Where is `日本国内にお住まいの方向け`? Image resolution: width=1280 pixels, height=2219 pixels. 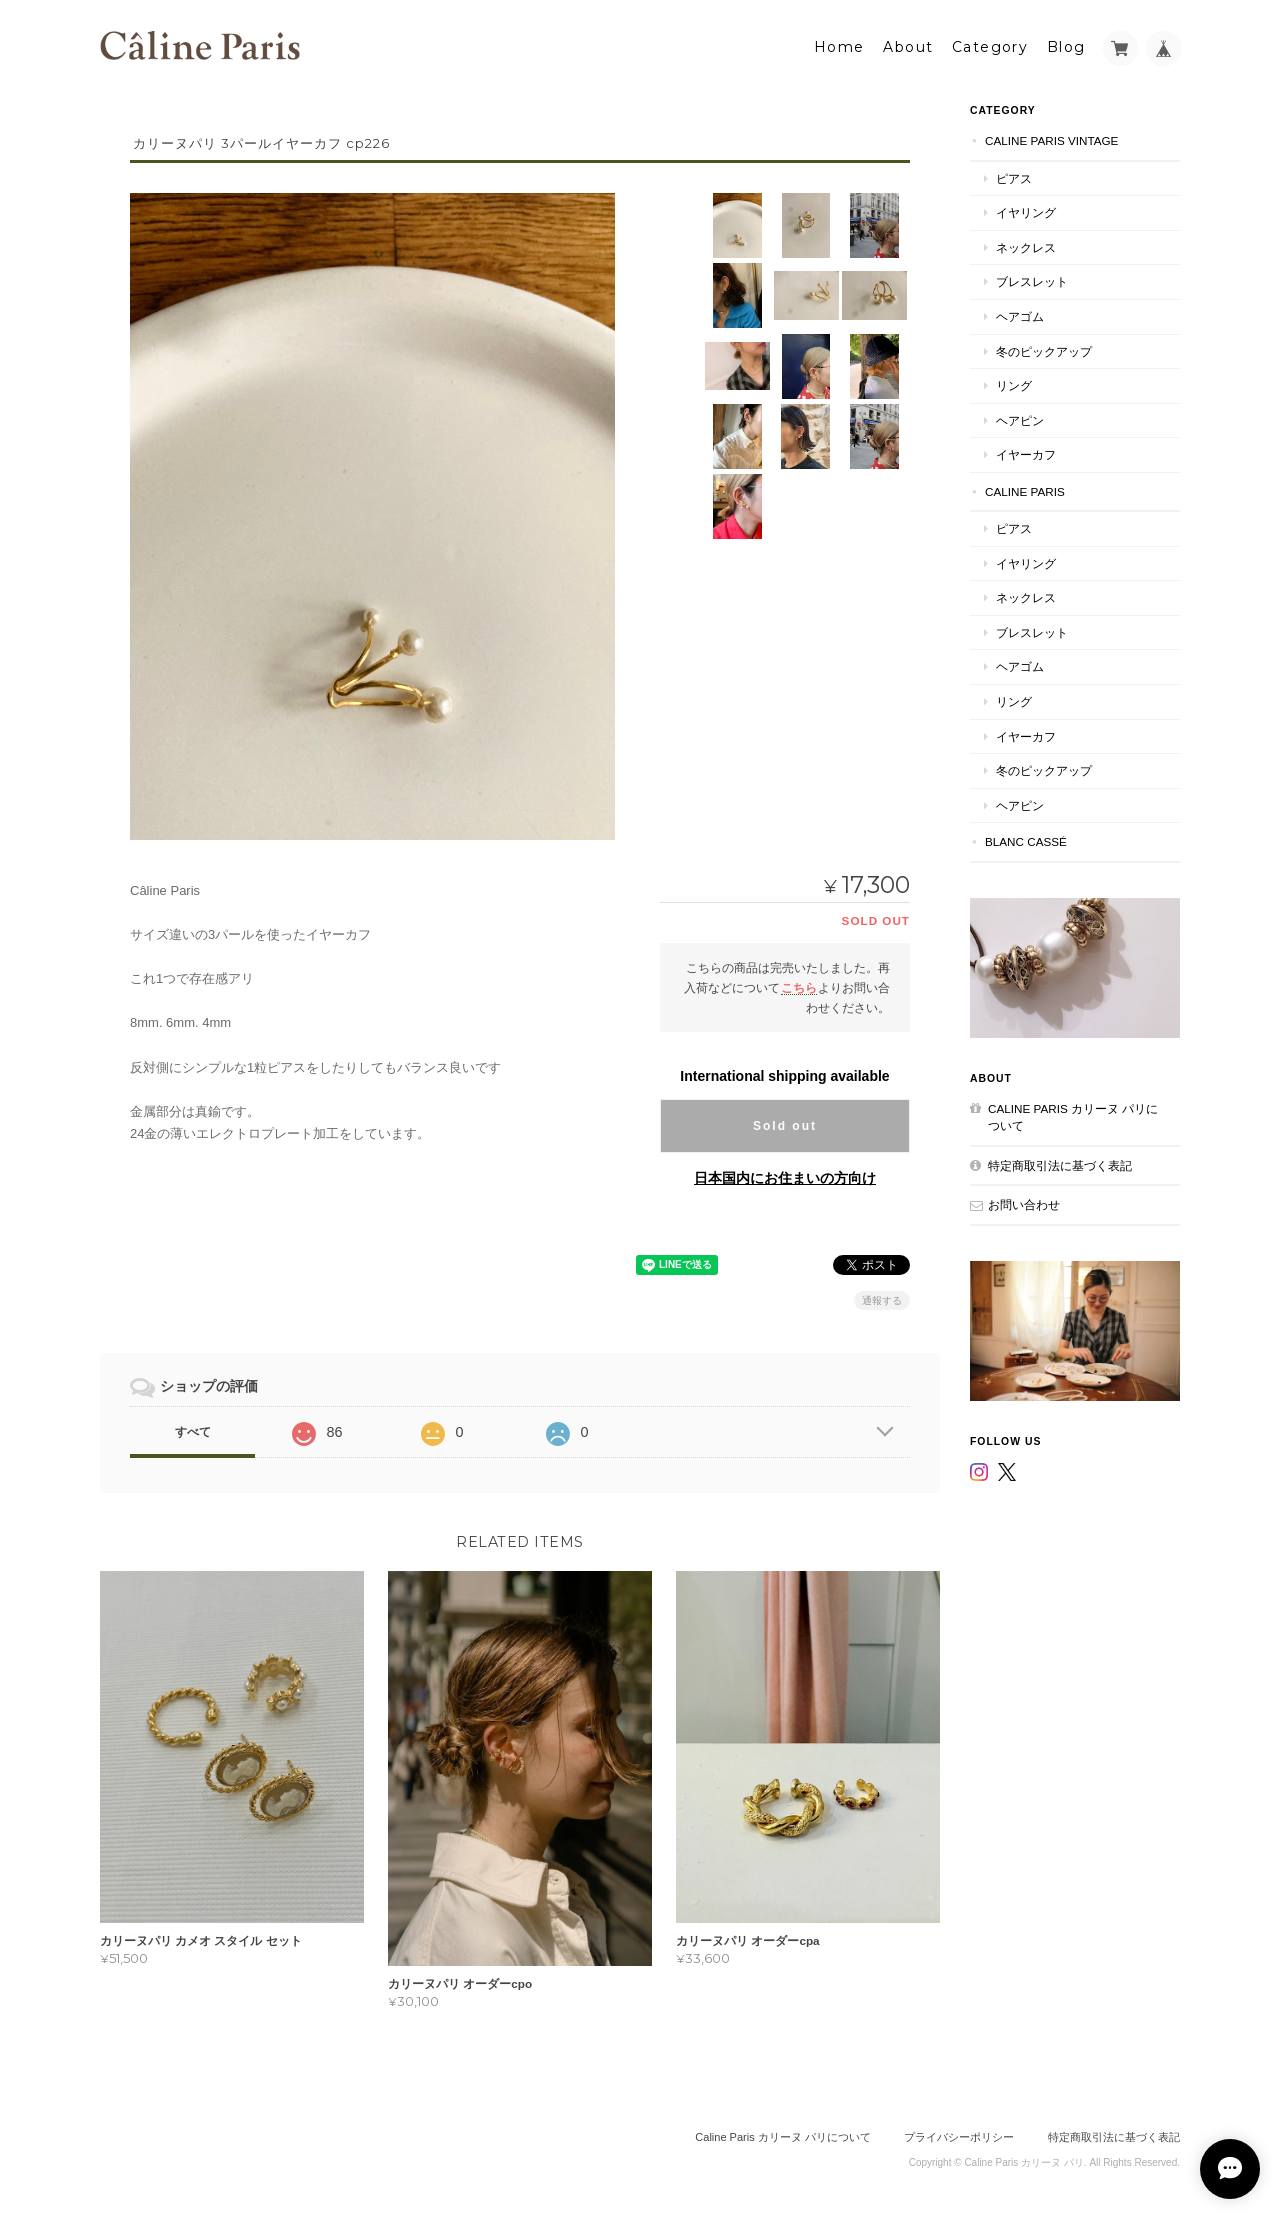
日本国内にお住まいの方向け is located at coordinates (785, 1178).